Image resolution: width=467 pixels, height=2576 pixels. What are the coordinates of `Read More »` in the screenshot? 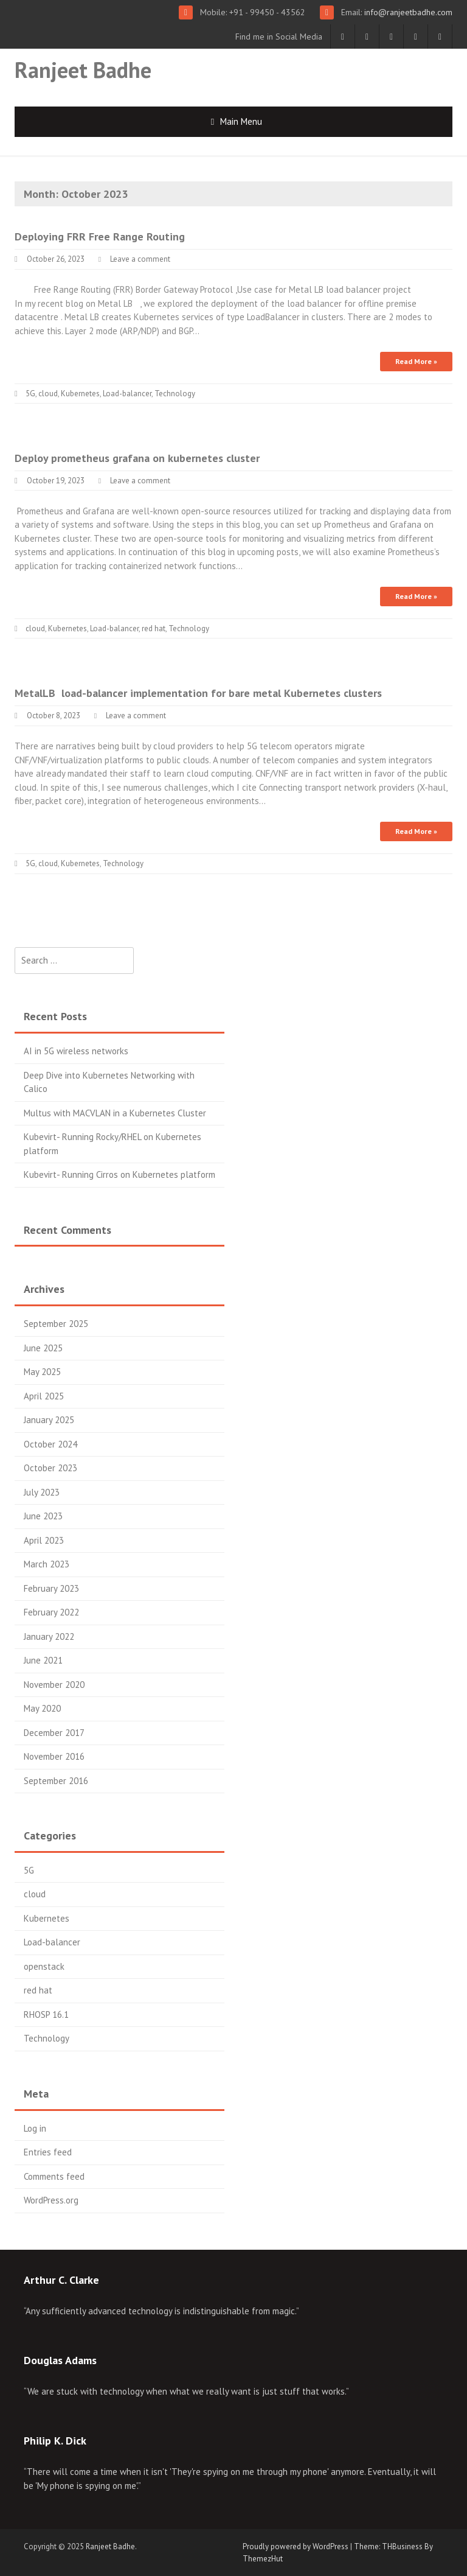 It's located at (416, 361).